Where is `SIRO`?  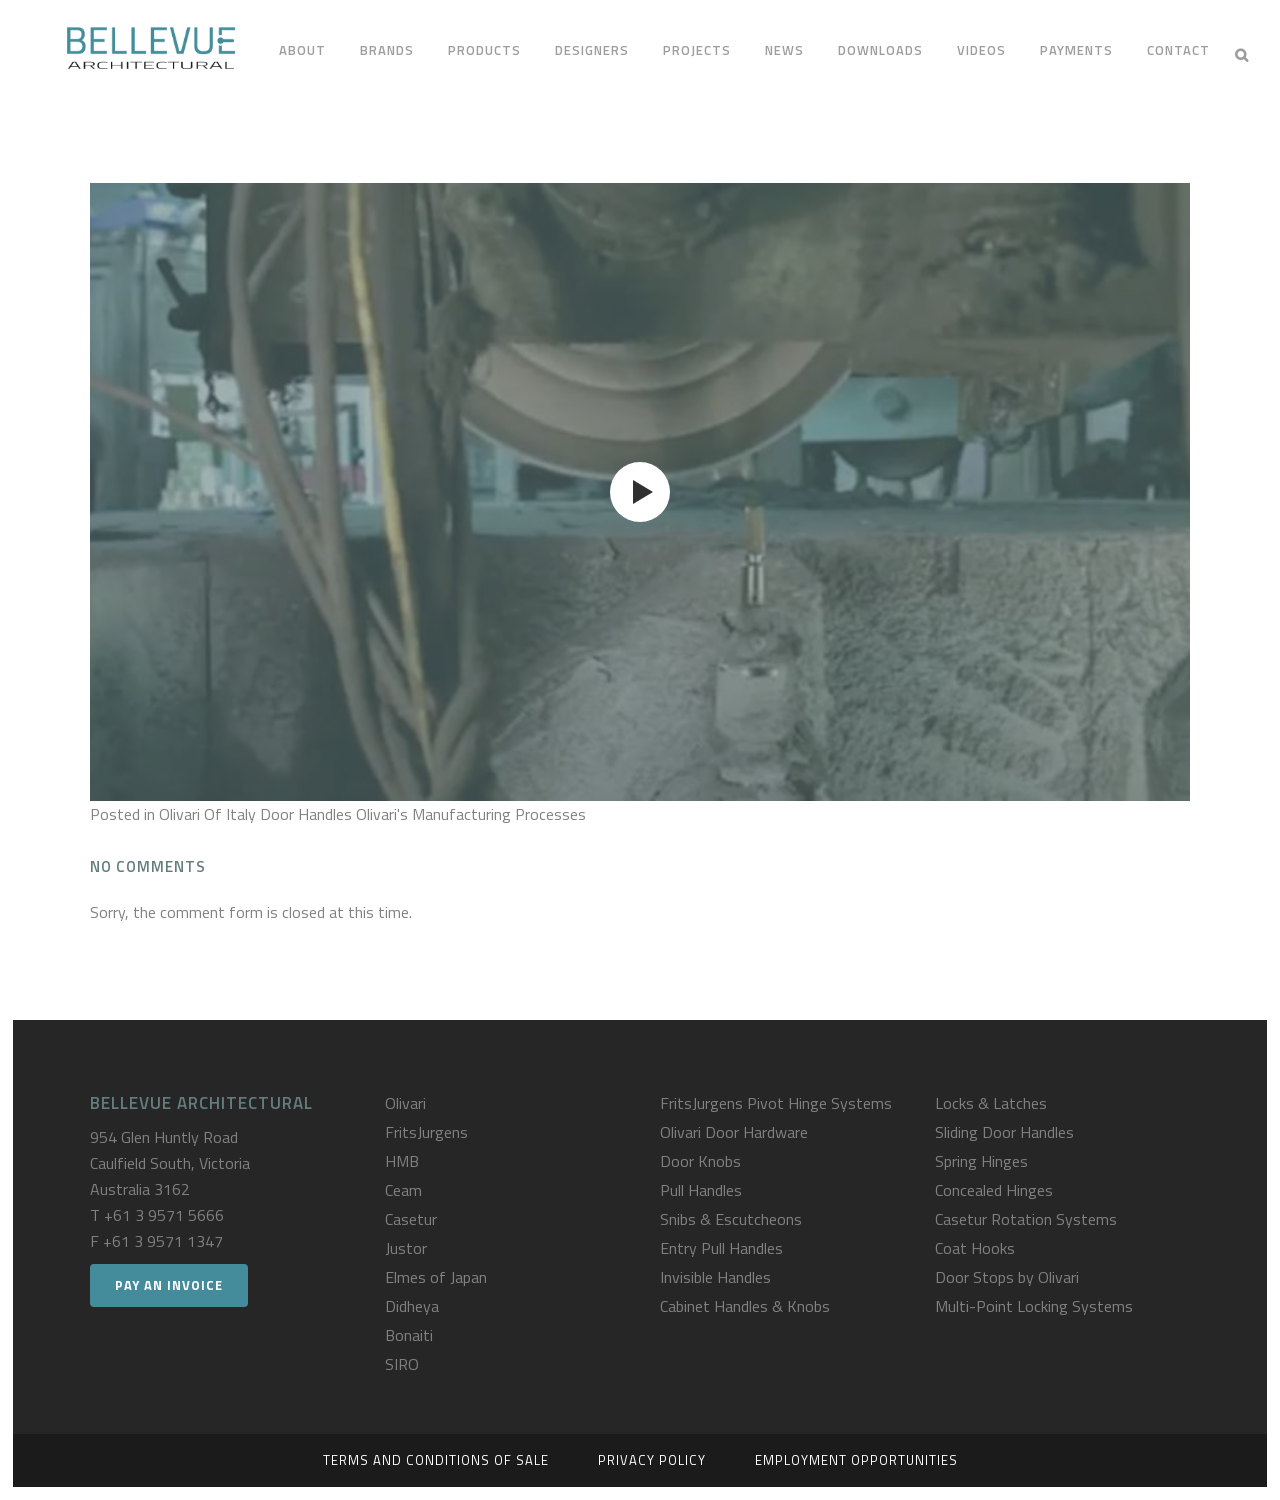
SIRO is located at coordinates (402, 1364).